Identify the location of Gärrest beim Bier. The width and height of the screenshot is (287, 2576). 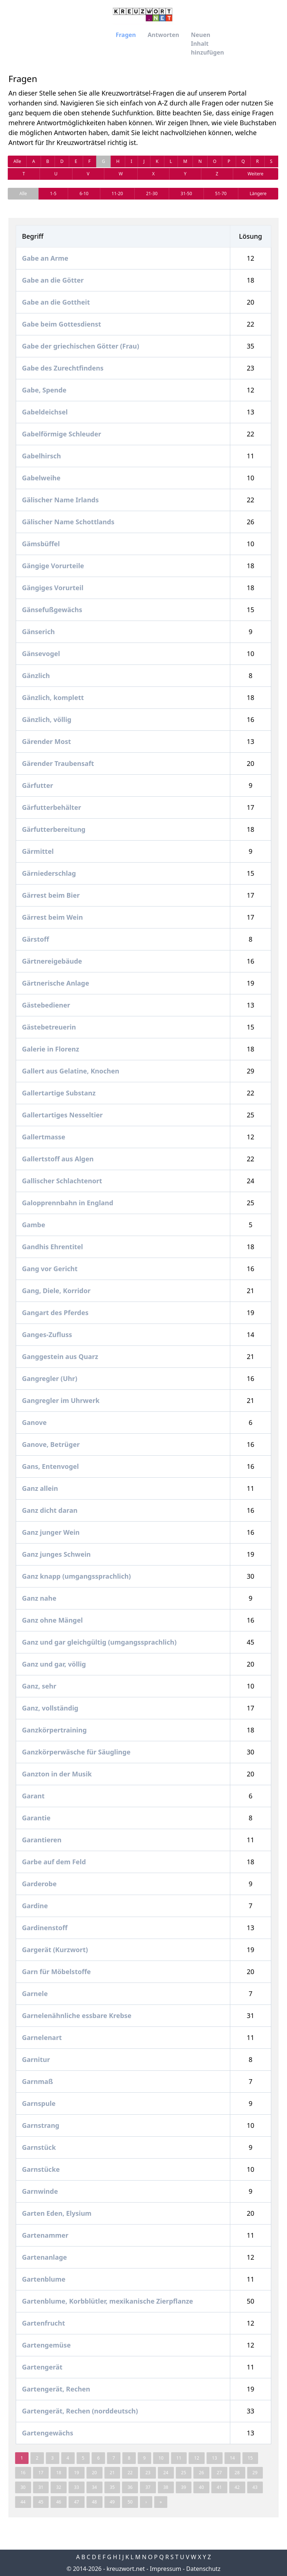
(51, 895).